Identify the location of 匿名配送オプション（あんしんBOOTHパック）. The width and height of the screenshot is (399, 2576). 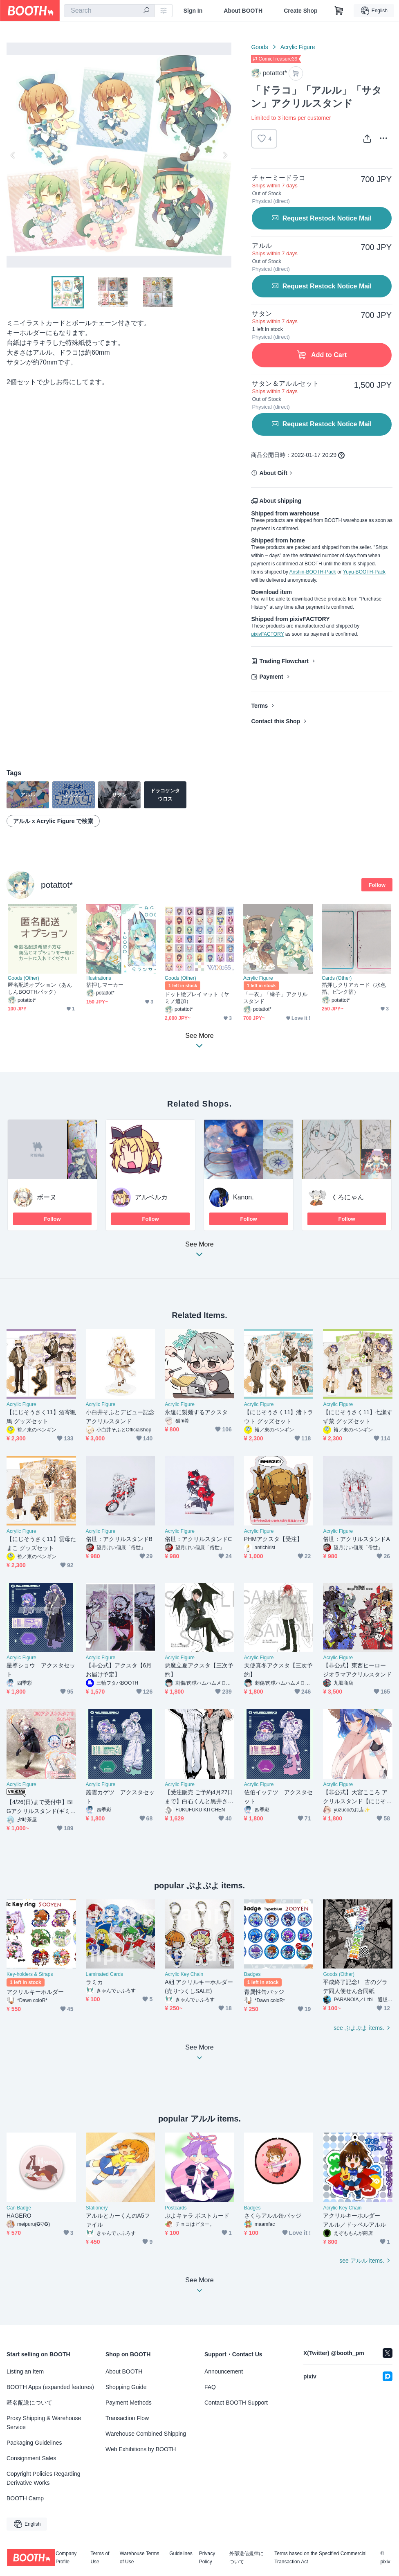
(40, 988).